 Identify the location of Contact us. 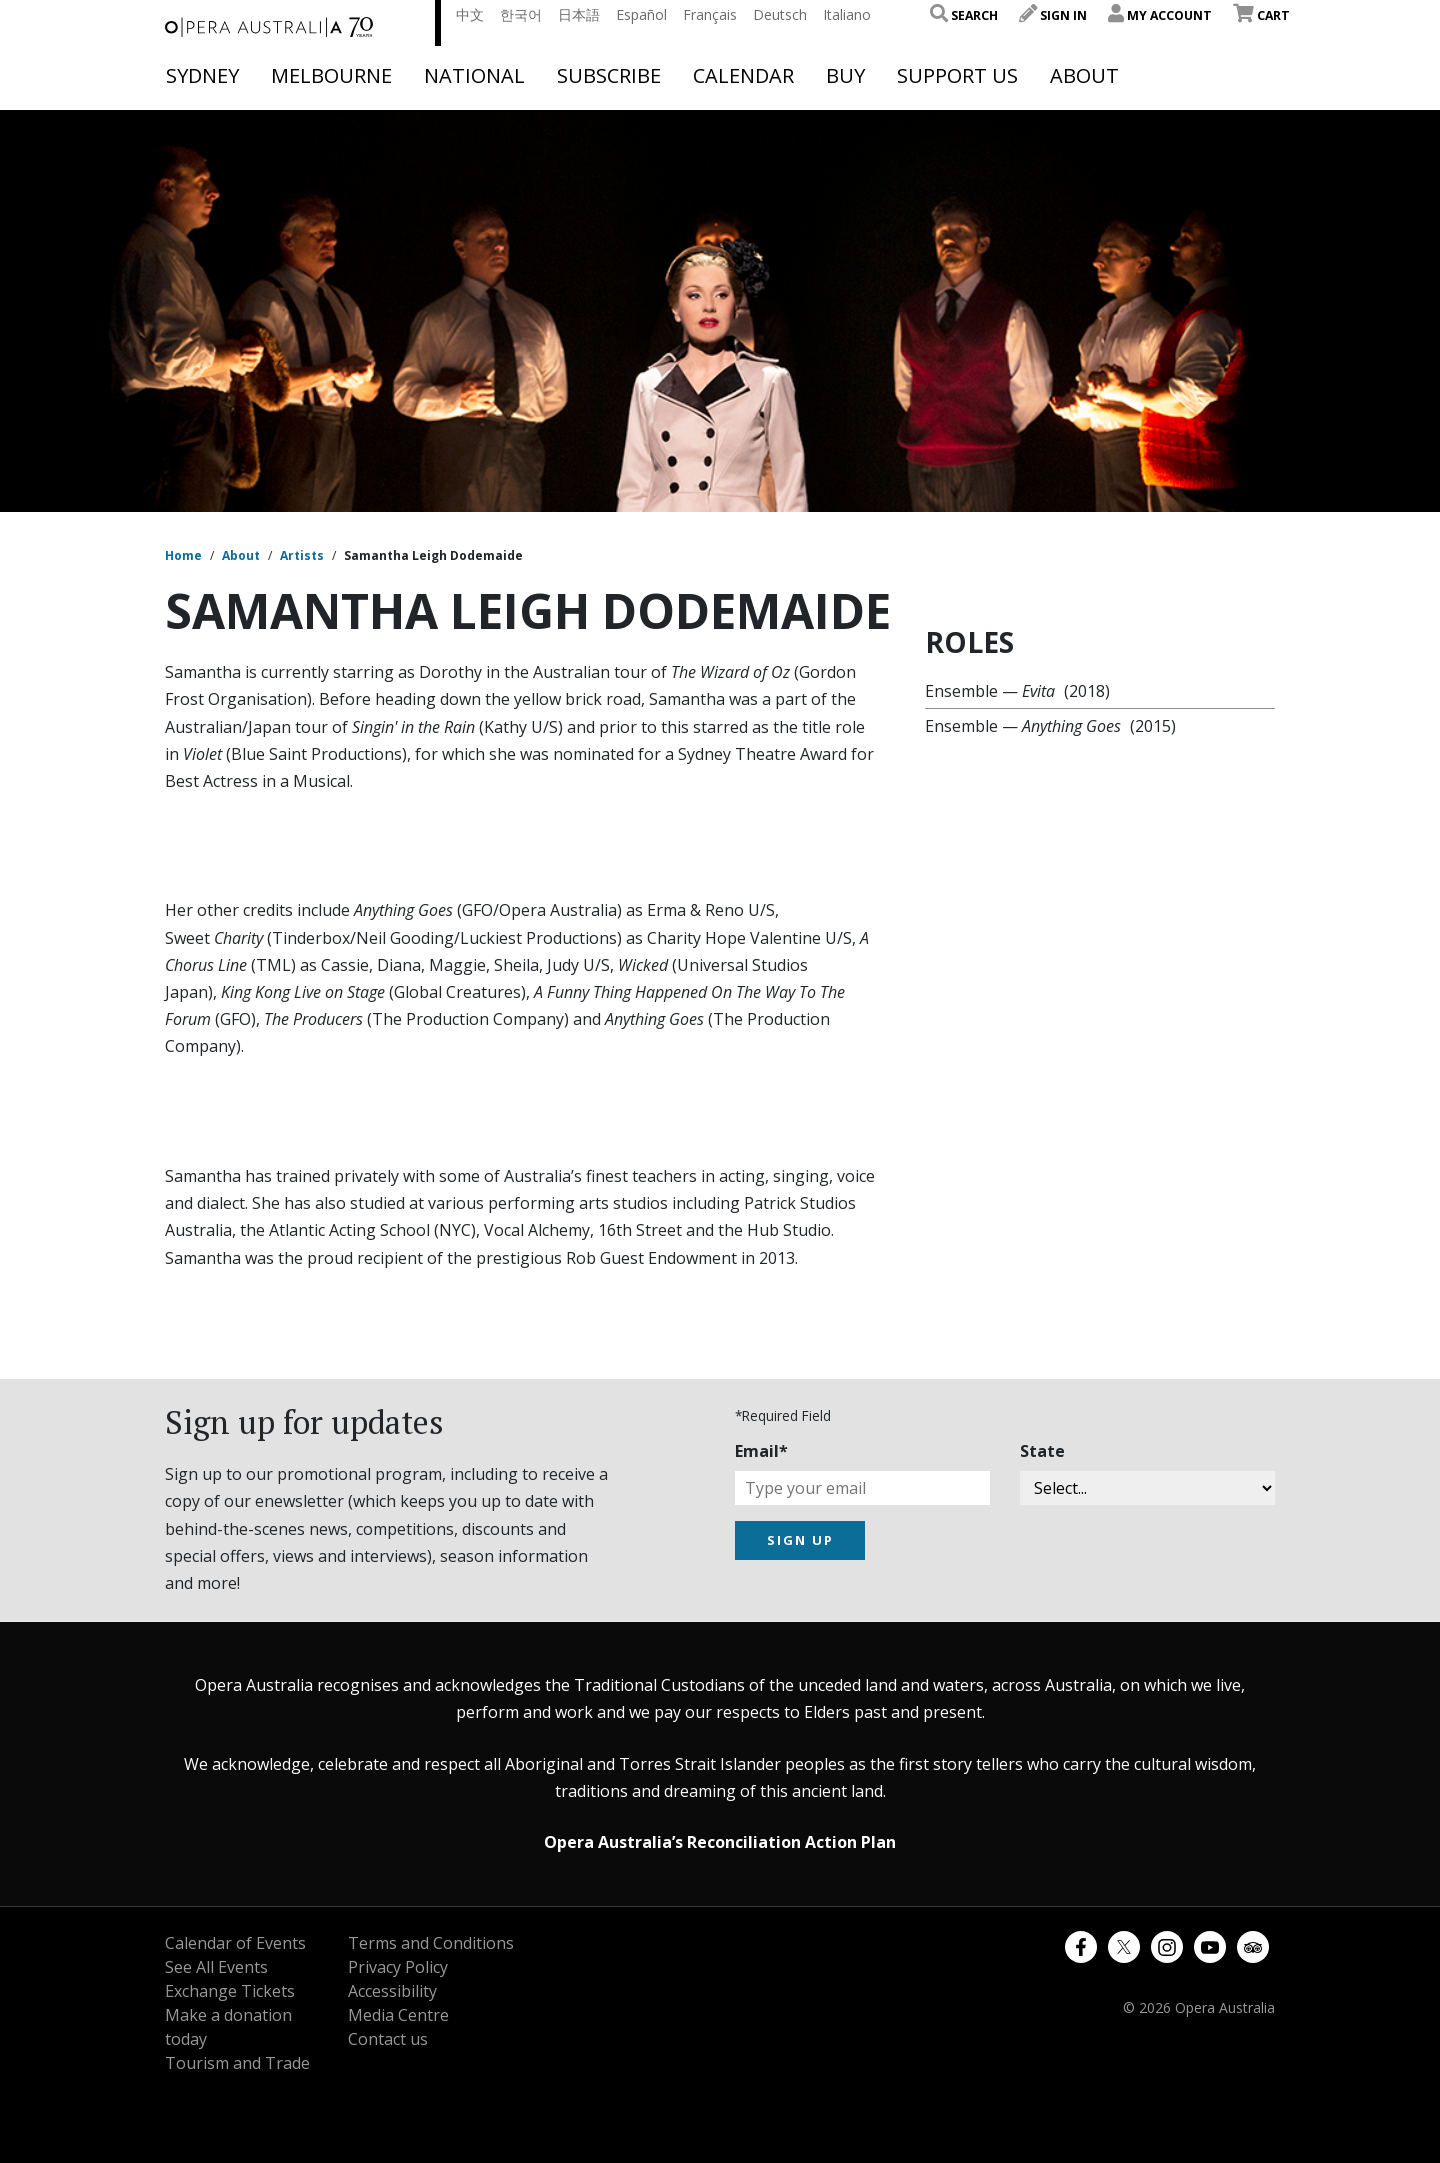
(388, 2039).